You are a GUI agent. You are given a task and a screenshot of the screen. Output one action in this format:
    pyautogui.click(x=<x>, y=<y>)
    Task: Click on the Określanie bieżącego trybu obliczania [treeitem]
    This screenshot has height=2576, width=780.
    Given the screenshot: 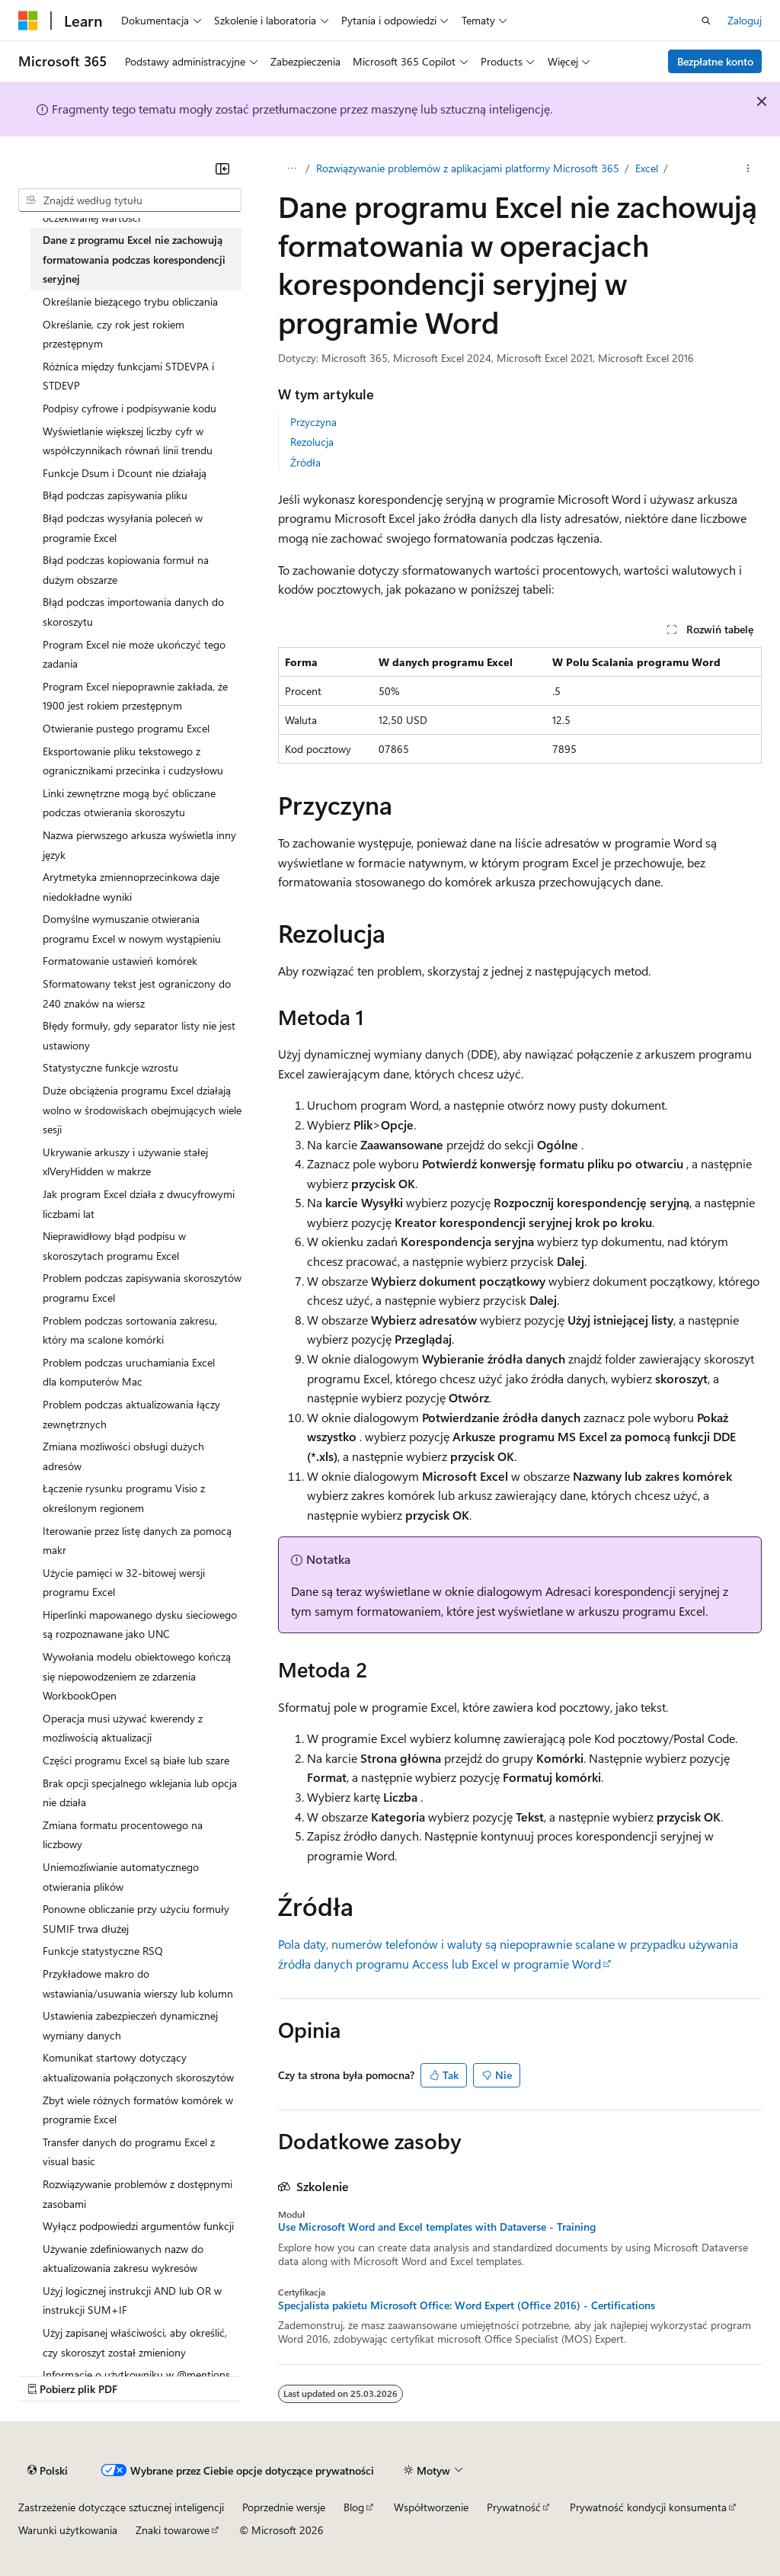 What is the action you would take?
    pyautogui.click(x=130, y=301)
    